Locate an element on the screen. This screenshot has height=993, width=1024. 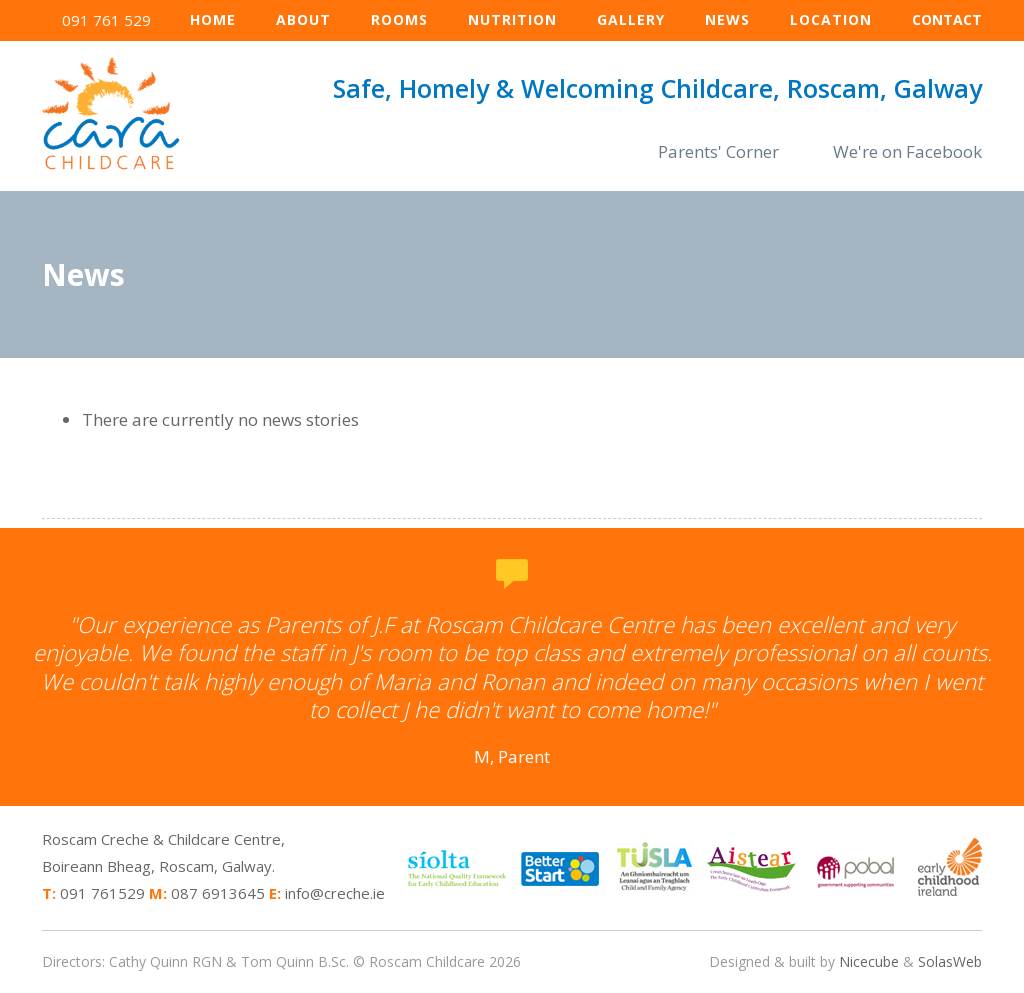
Nutrition is located at coordinates (512, 19).